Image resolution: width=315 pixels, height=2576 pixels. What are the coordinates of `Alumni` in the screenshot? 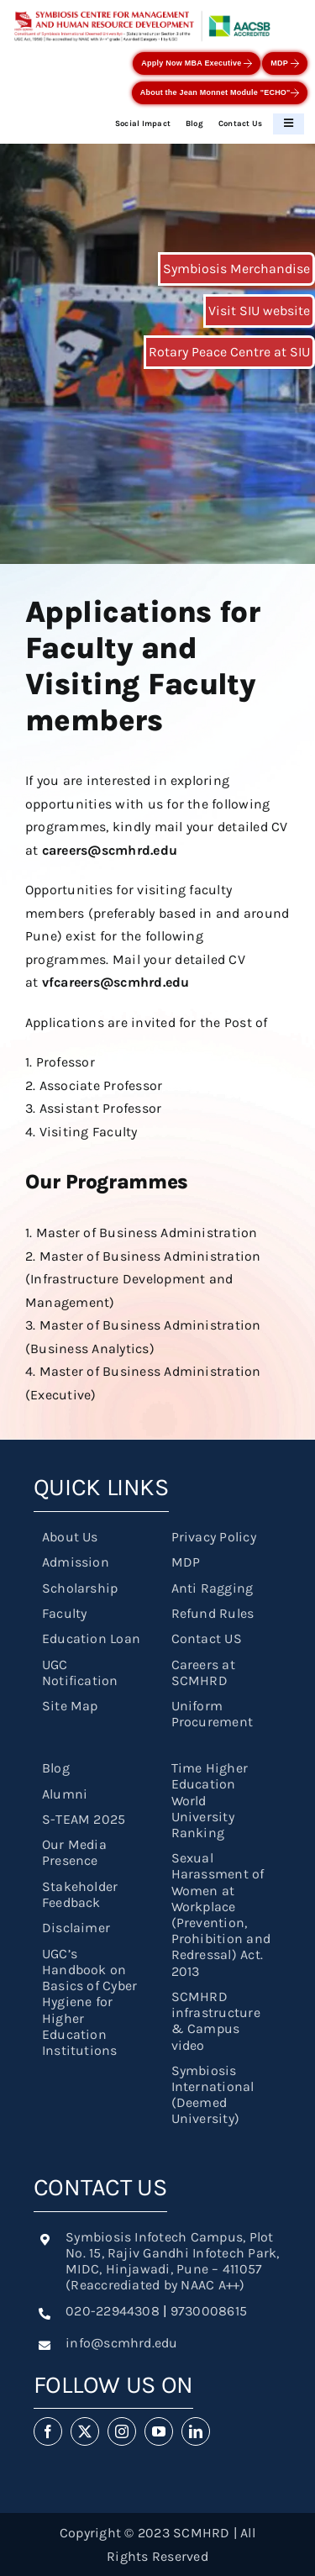 It's located at (64, 1794).